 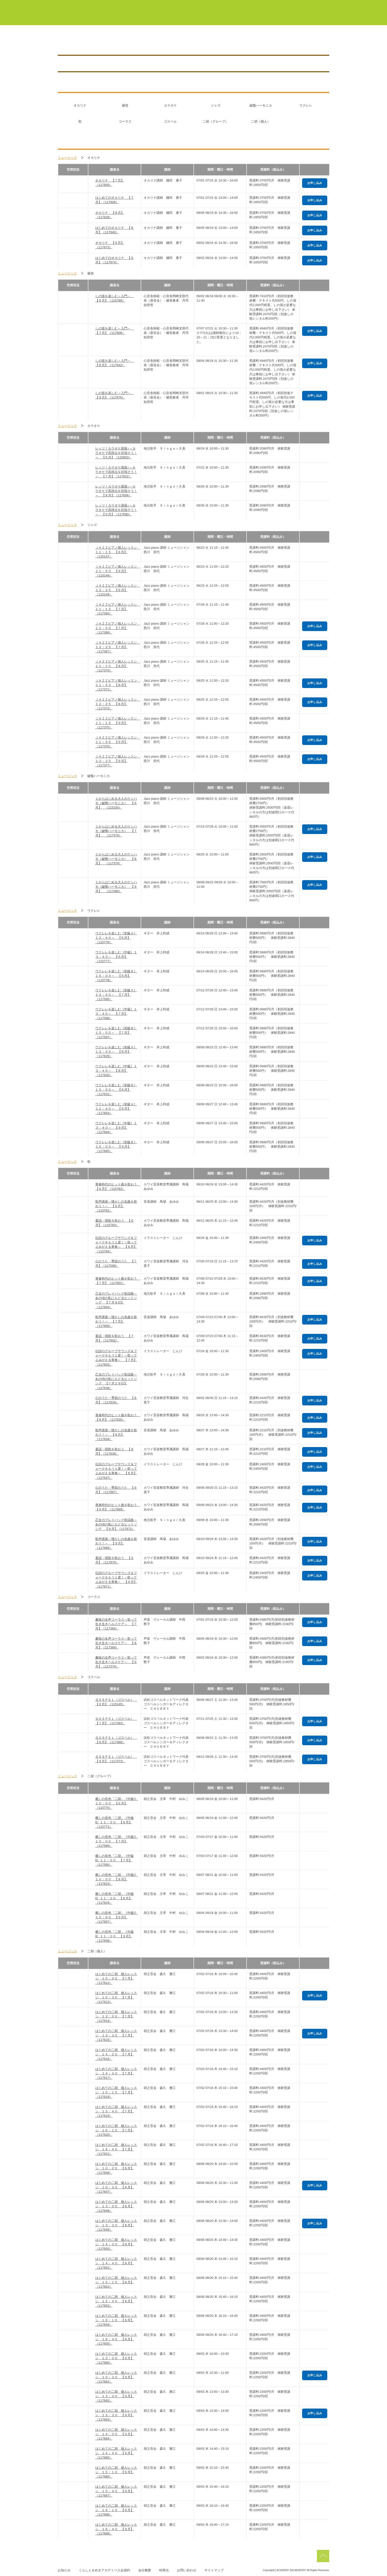 I want to click on 童謡・唱歌を歌おう 【９月】（117670）, so click(x=114, y=1560).